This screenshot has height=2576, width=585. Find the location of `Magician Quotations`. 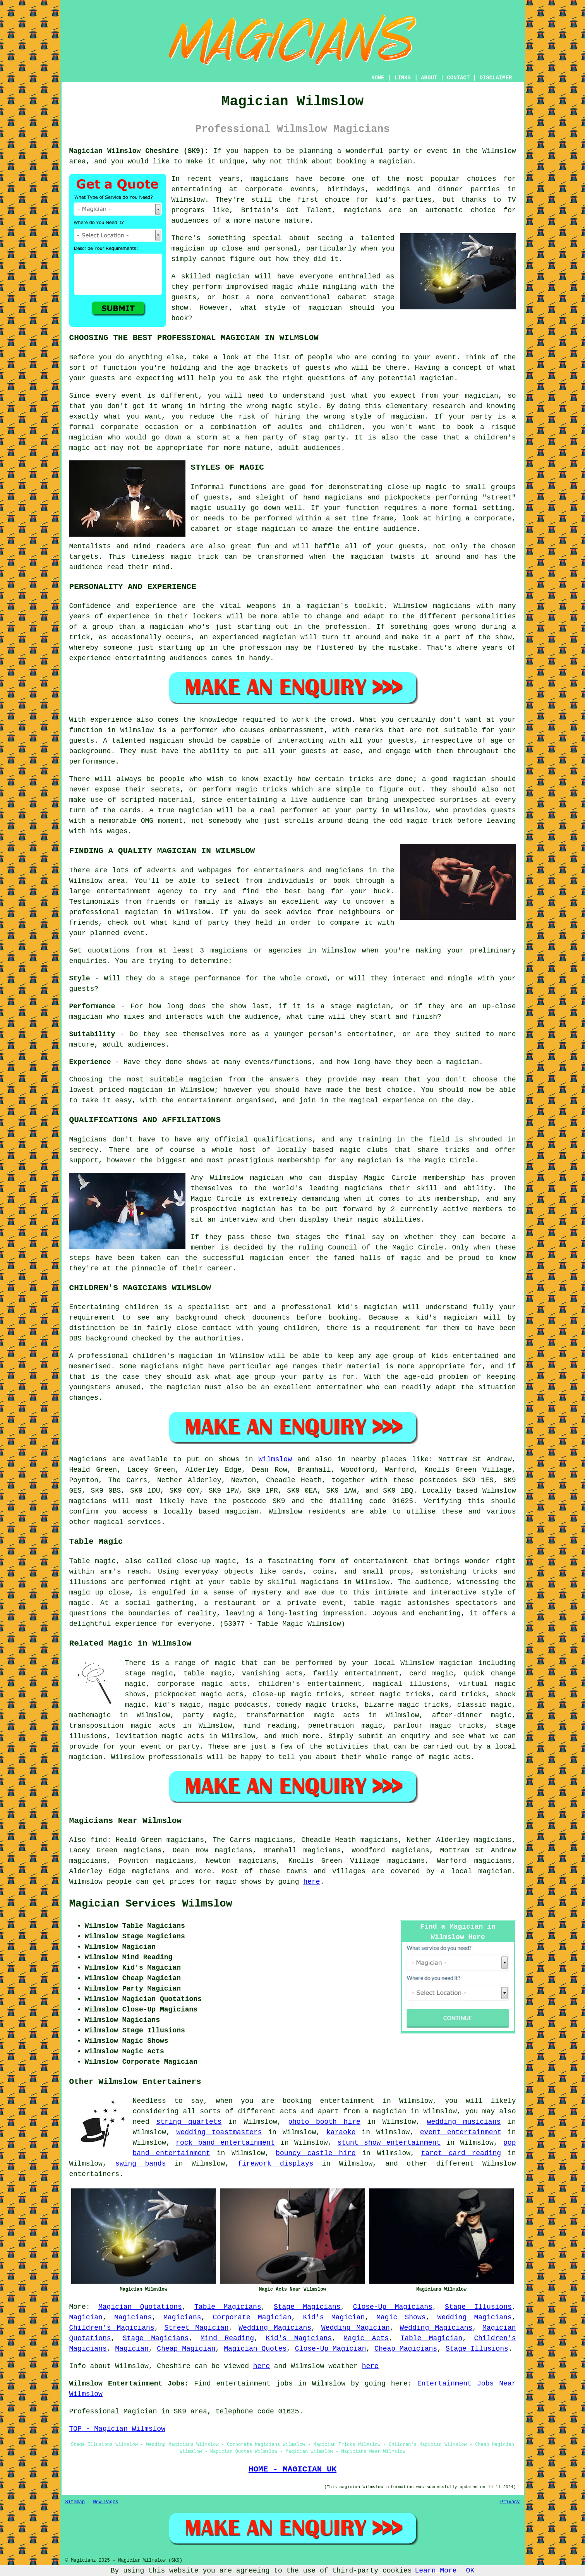

Magician Quotations is located at coordinates (140, 2307).